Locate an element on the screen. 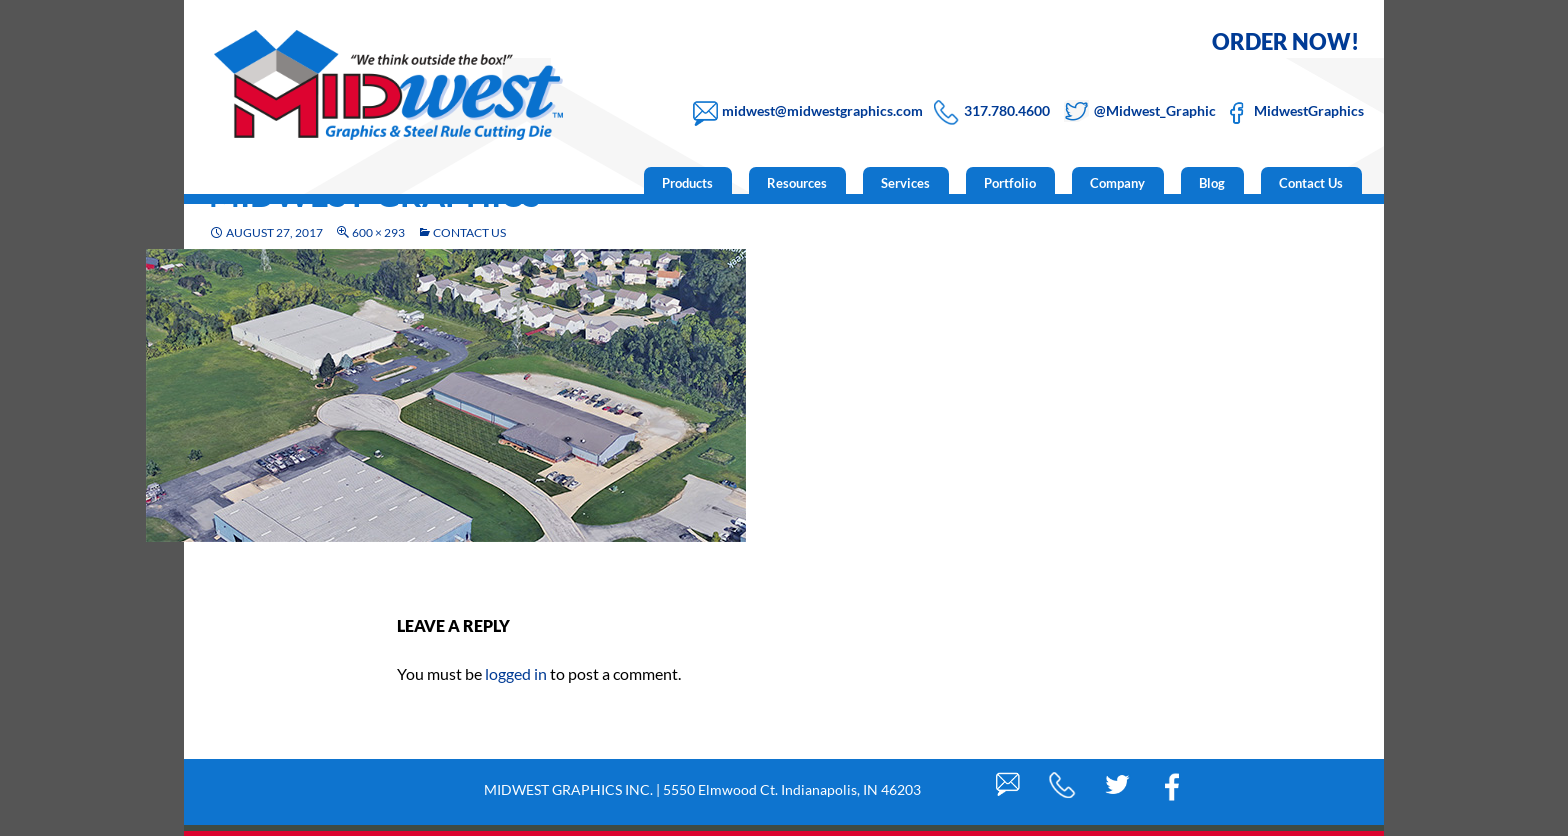 This screenshot has width=1568, height=836. Contact Us is located at coordinates (1311, 183).